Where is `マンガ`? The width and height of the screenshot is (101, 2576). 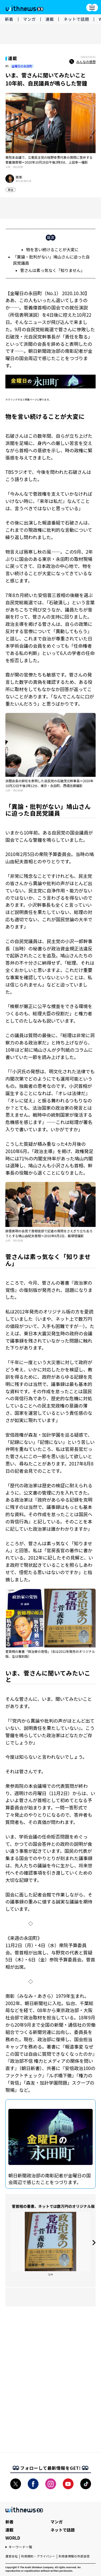 マンガ is located at coordinates (29, 19).